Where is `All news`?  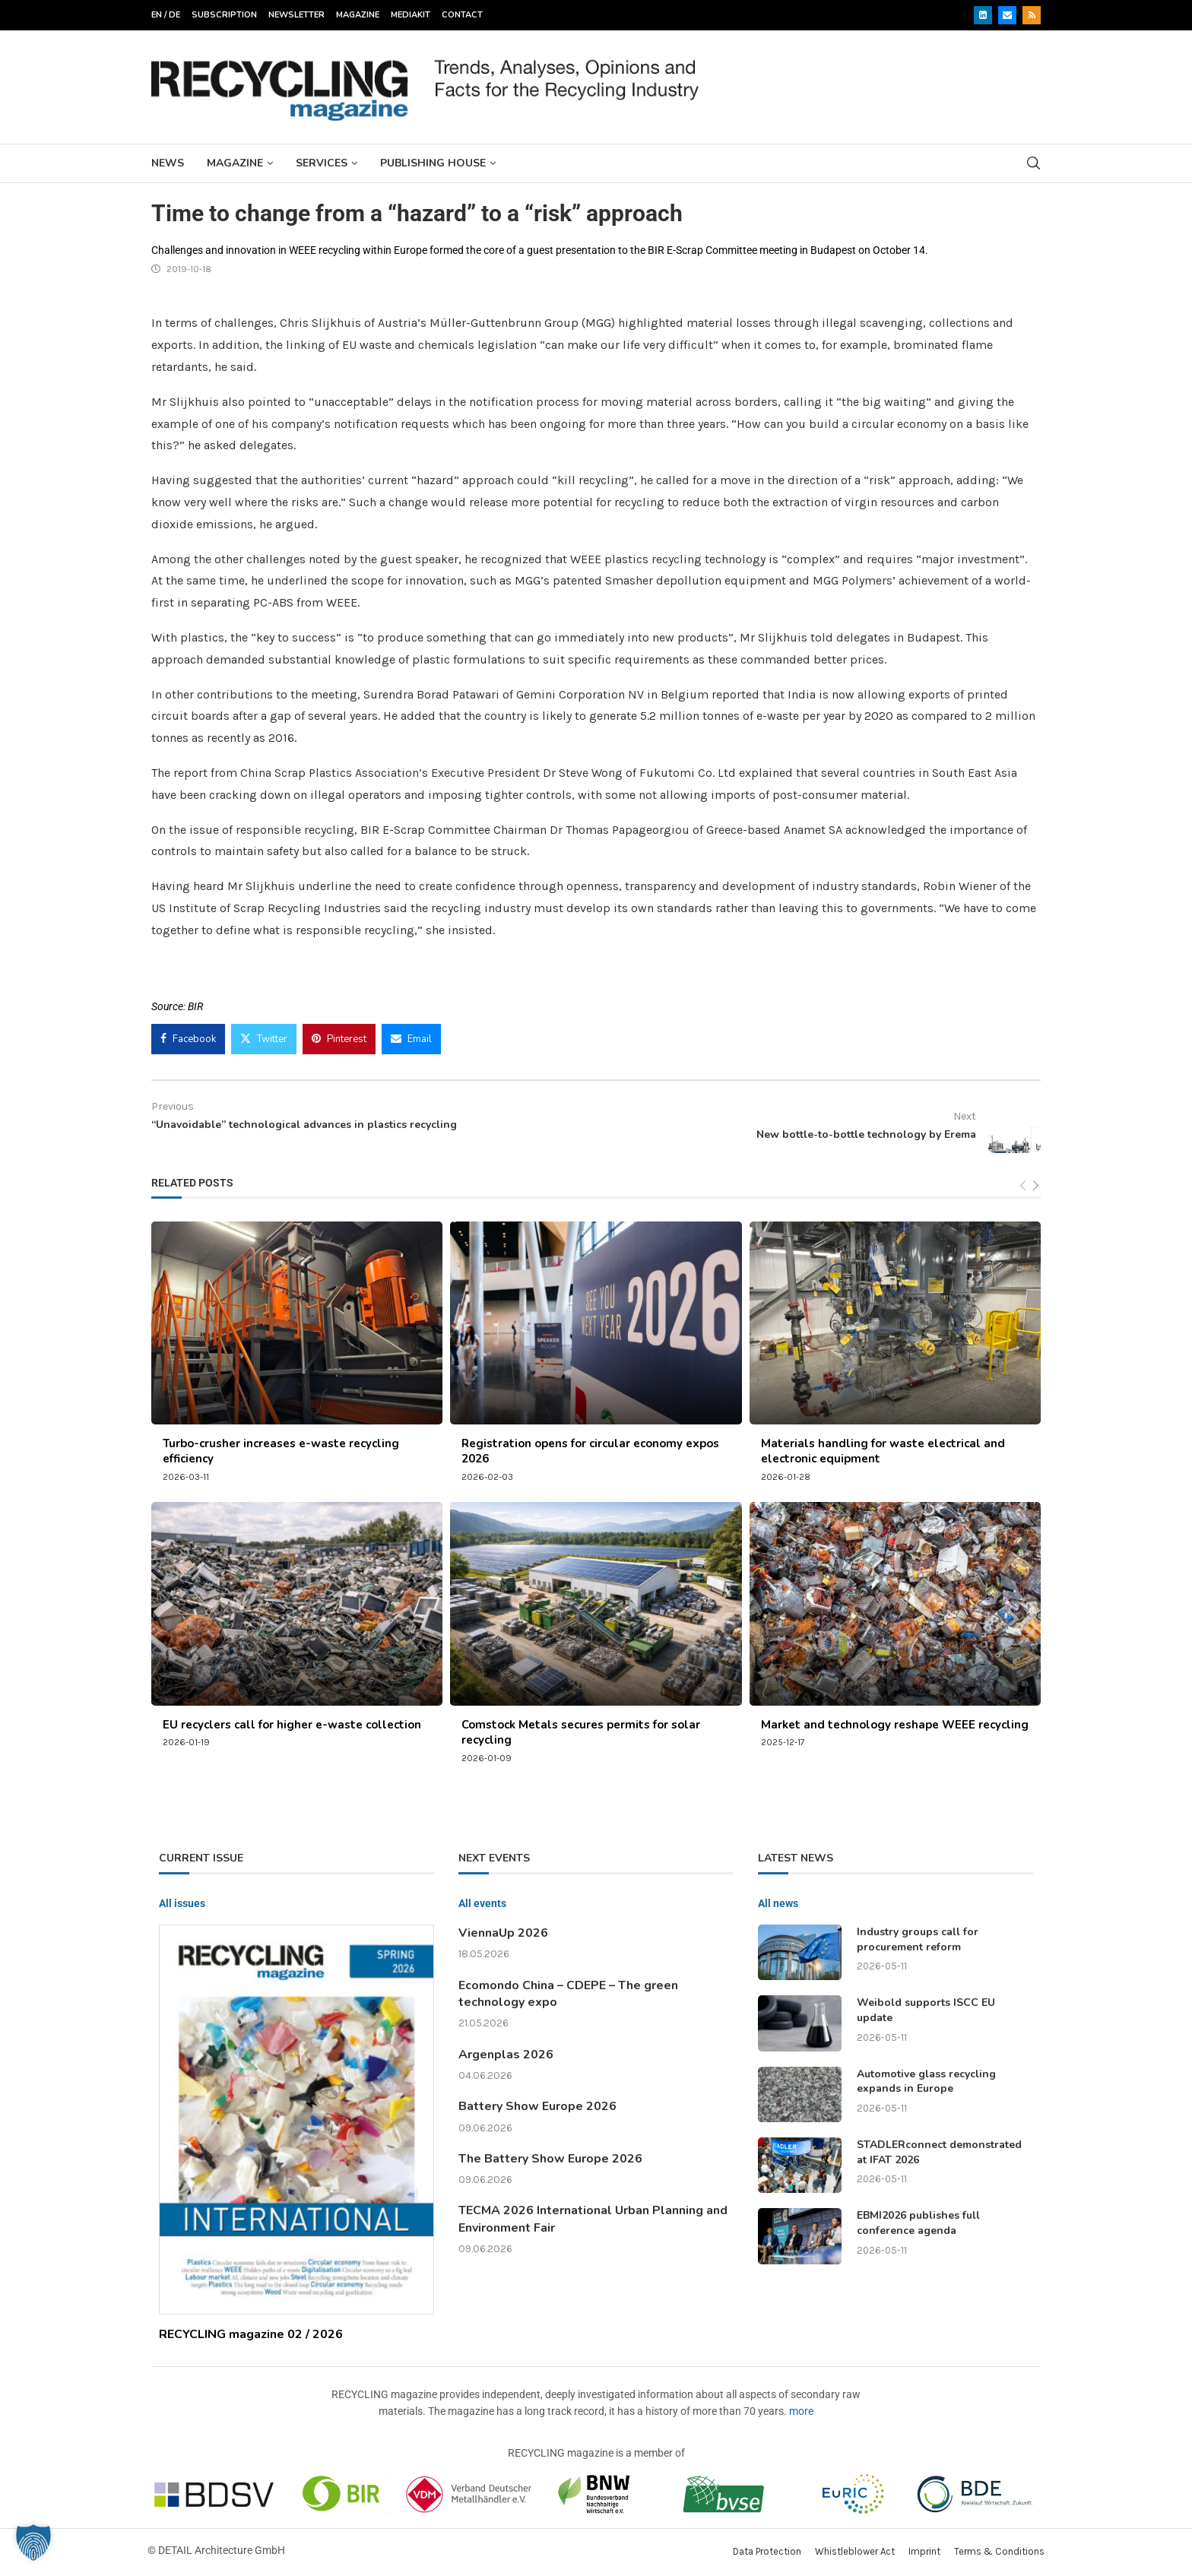
All news is located at coordinates (778, 1903).